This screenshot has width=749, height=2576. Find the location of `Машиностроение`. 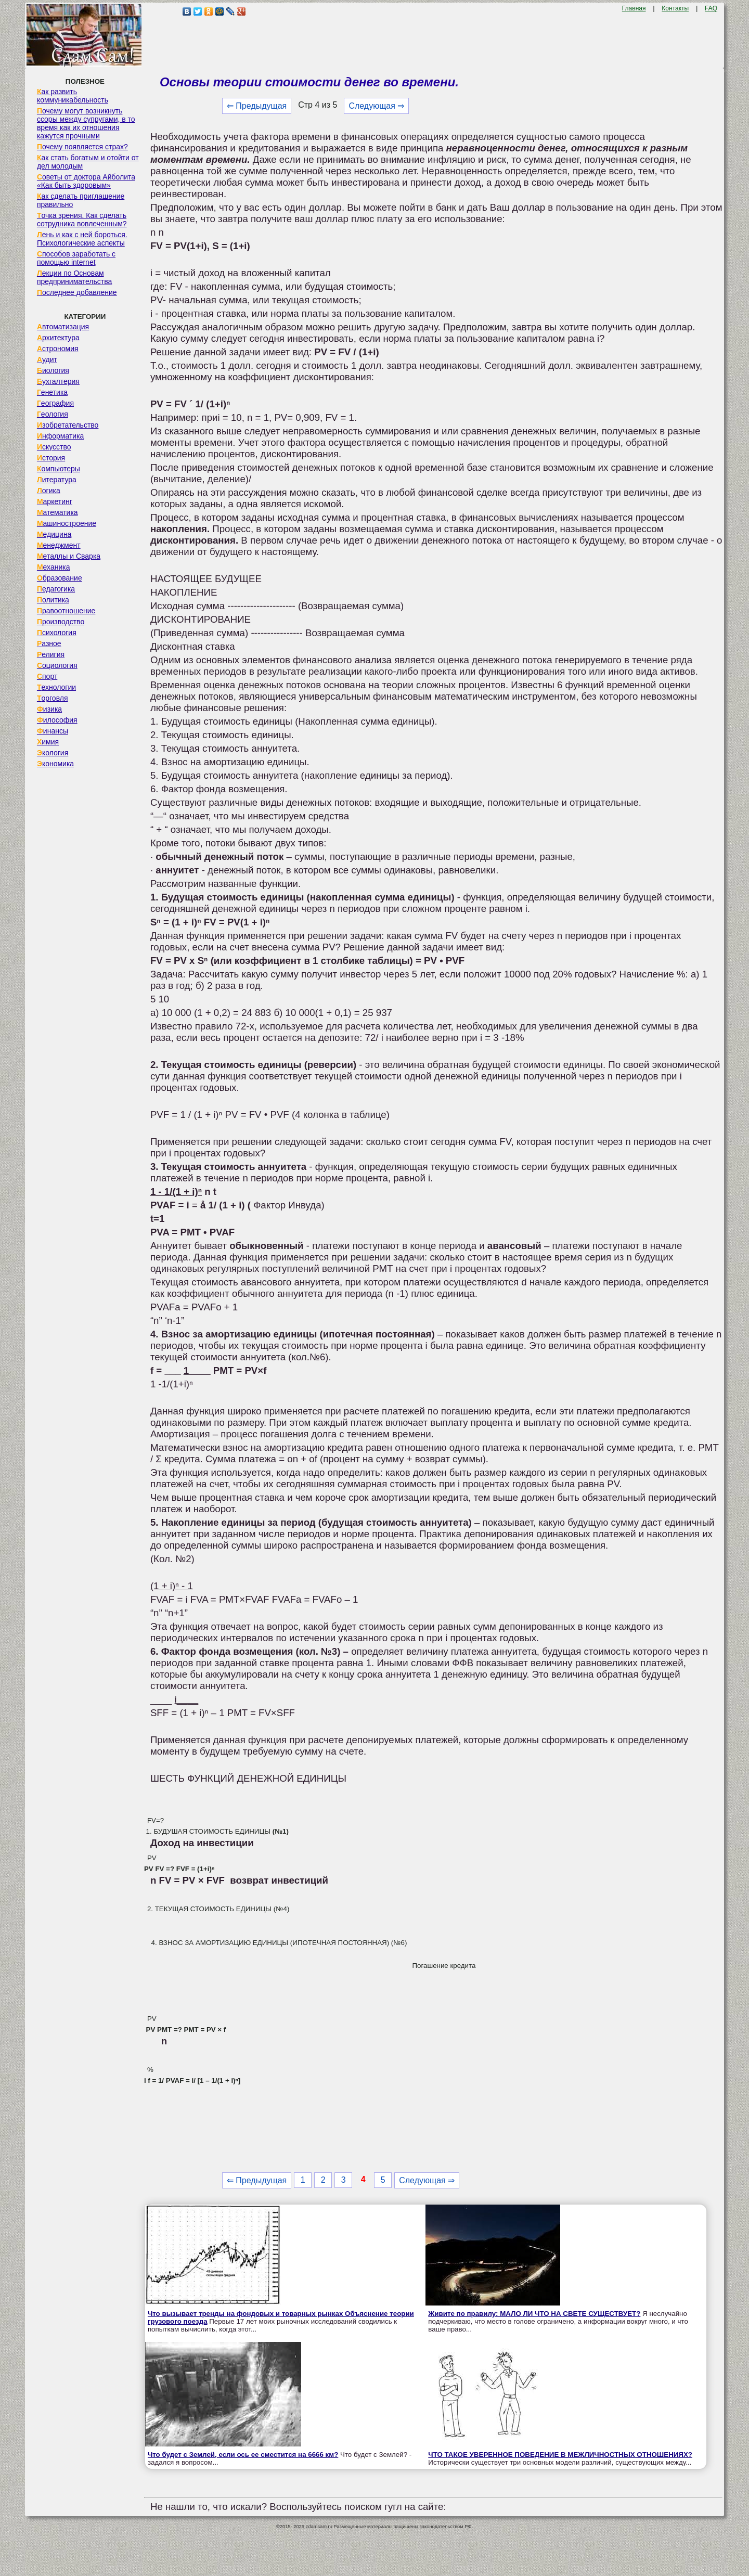

Машиностроение is located at coordinates (66, 523).